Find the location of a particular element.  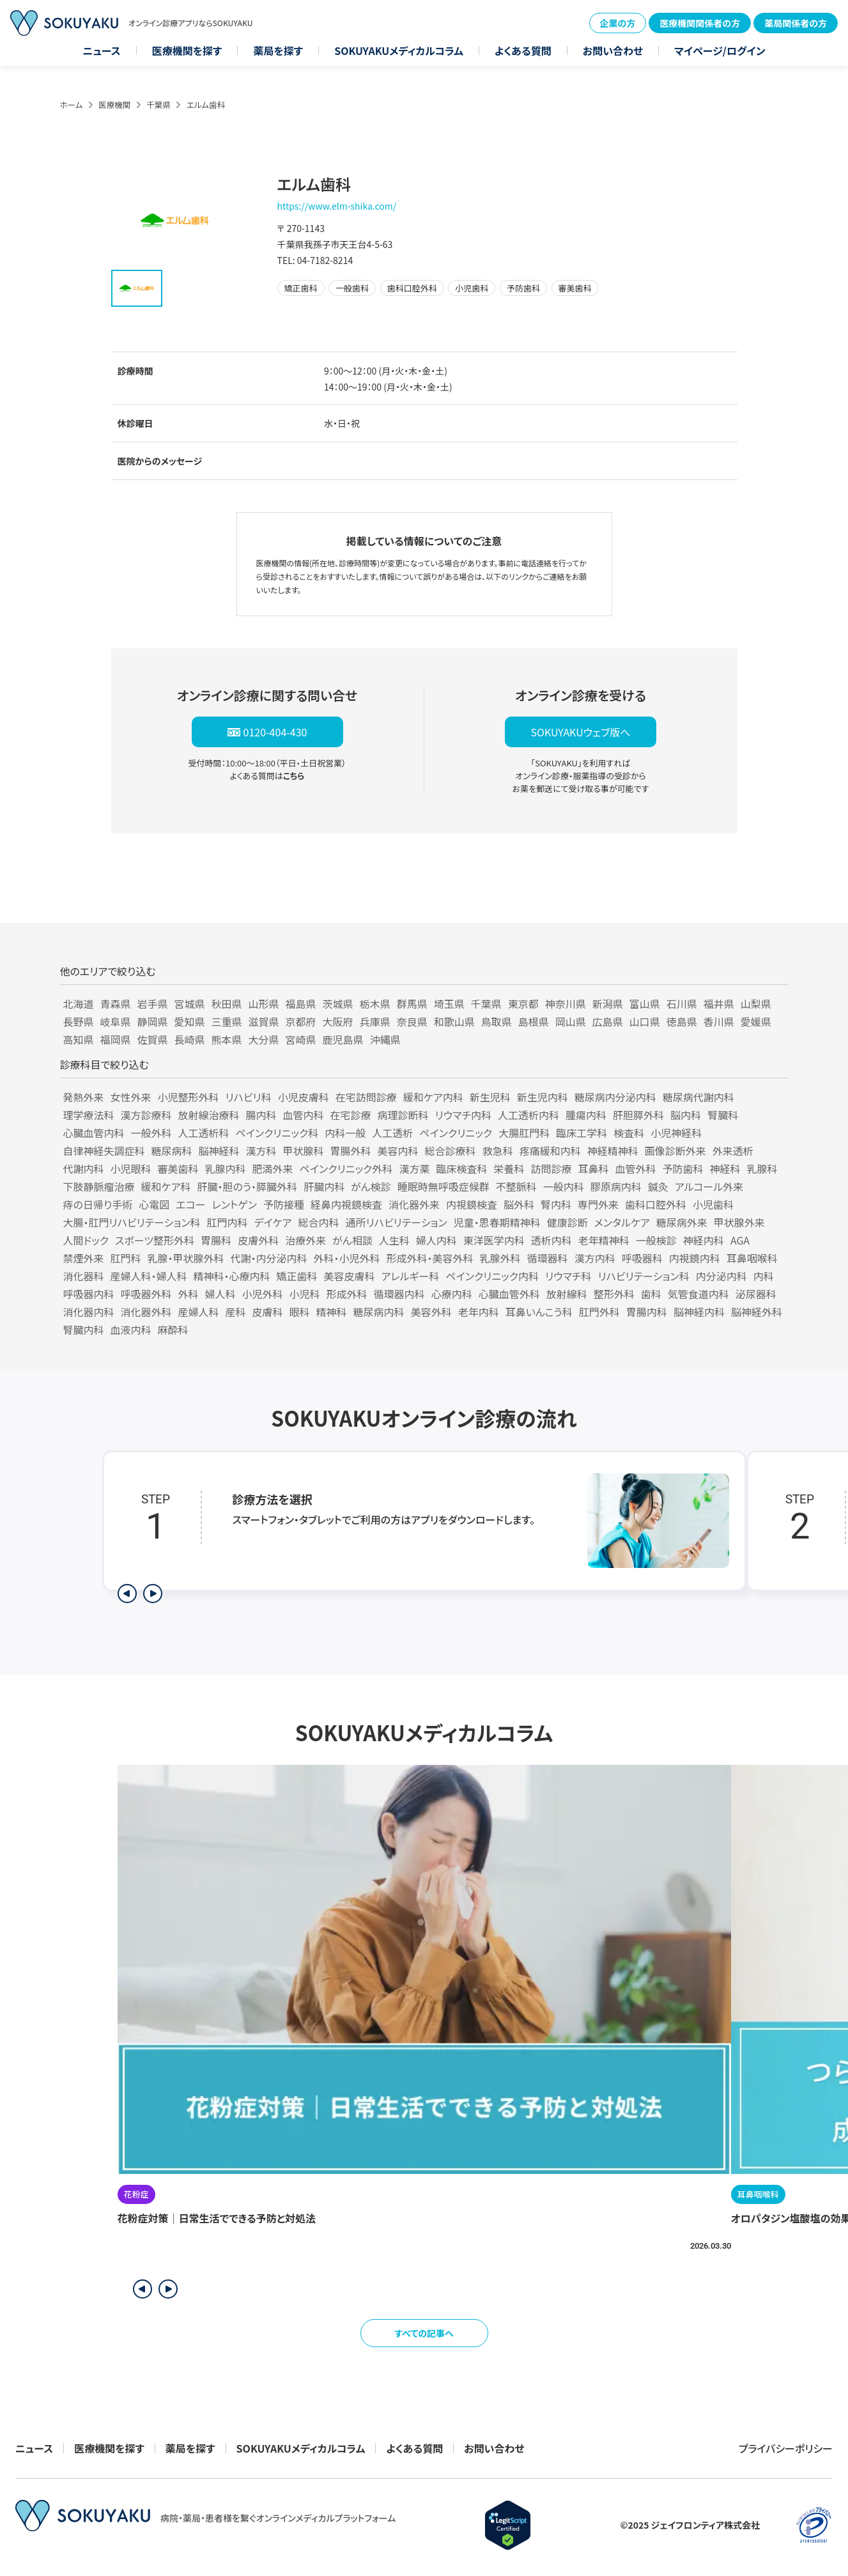

放射線治療科 is located at coordinates (209, 1114).